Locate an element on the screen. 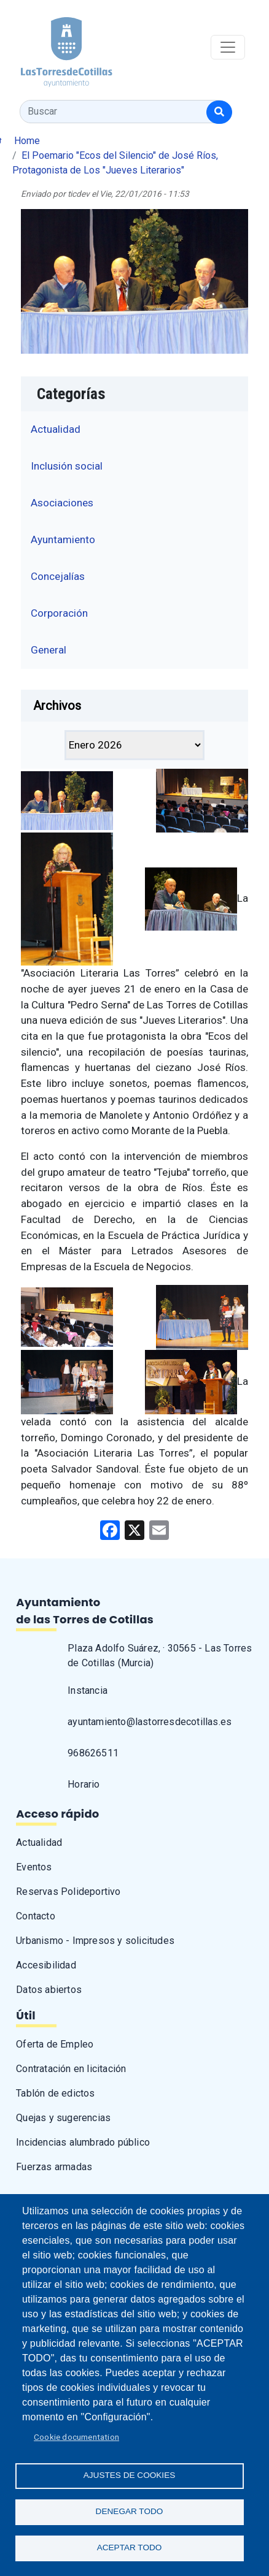 The image size is (269, 2576). Accesibilidad is located at coordinates (46, 1965).